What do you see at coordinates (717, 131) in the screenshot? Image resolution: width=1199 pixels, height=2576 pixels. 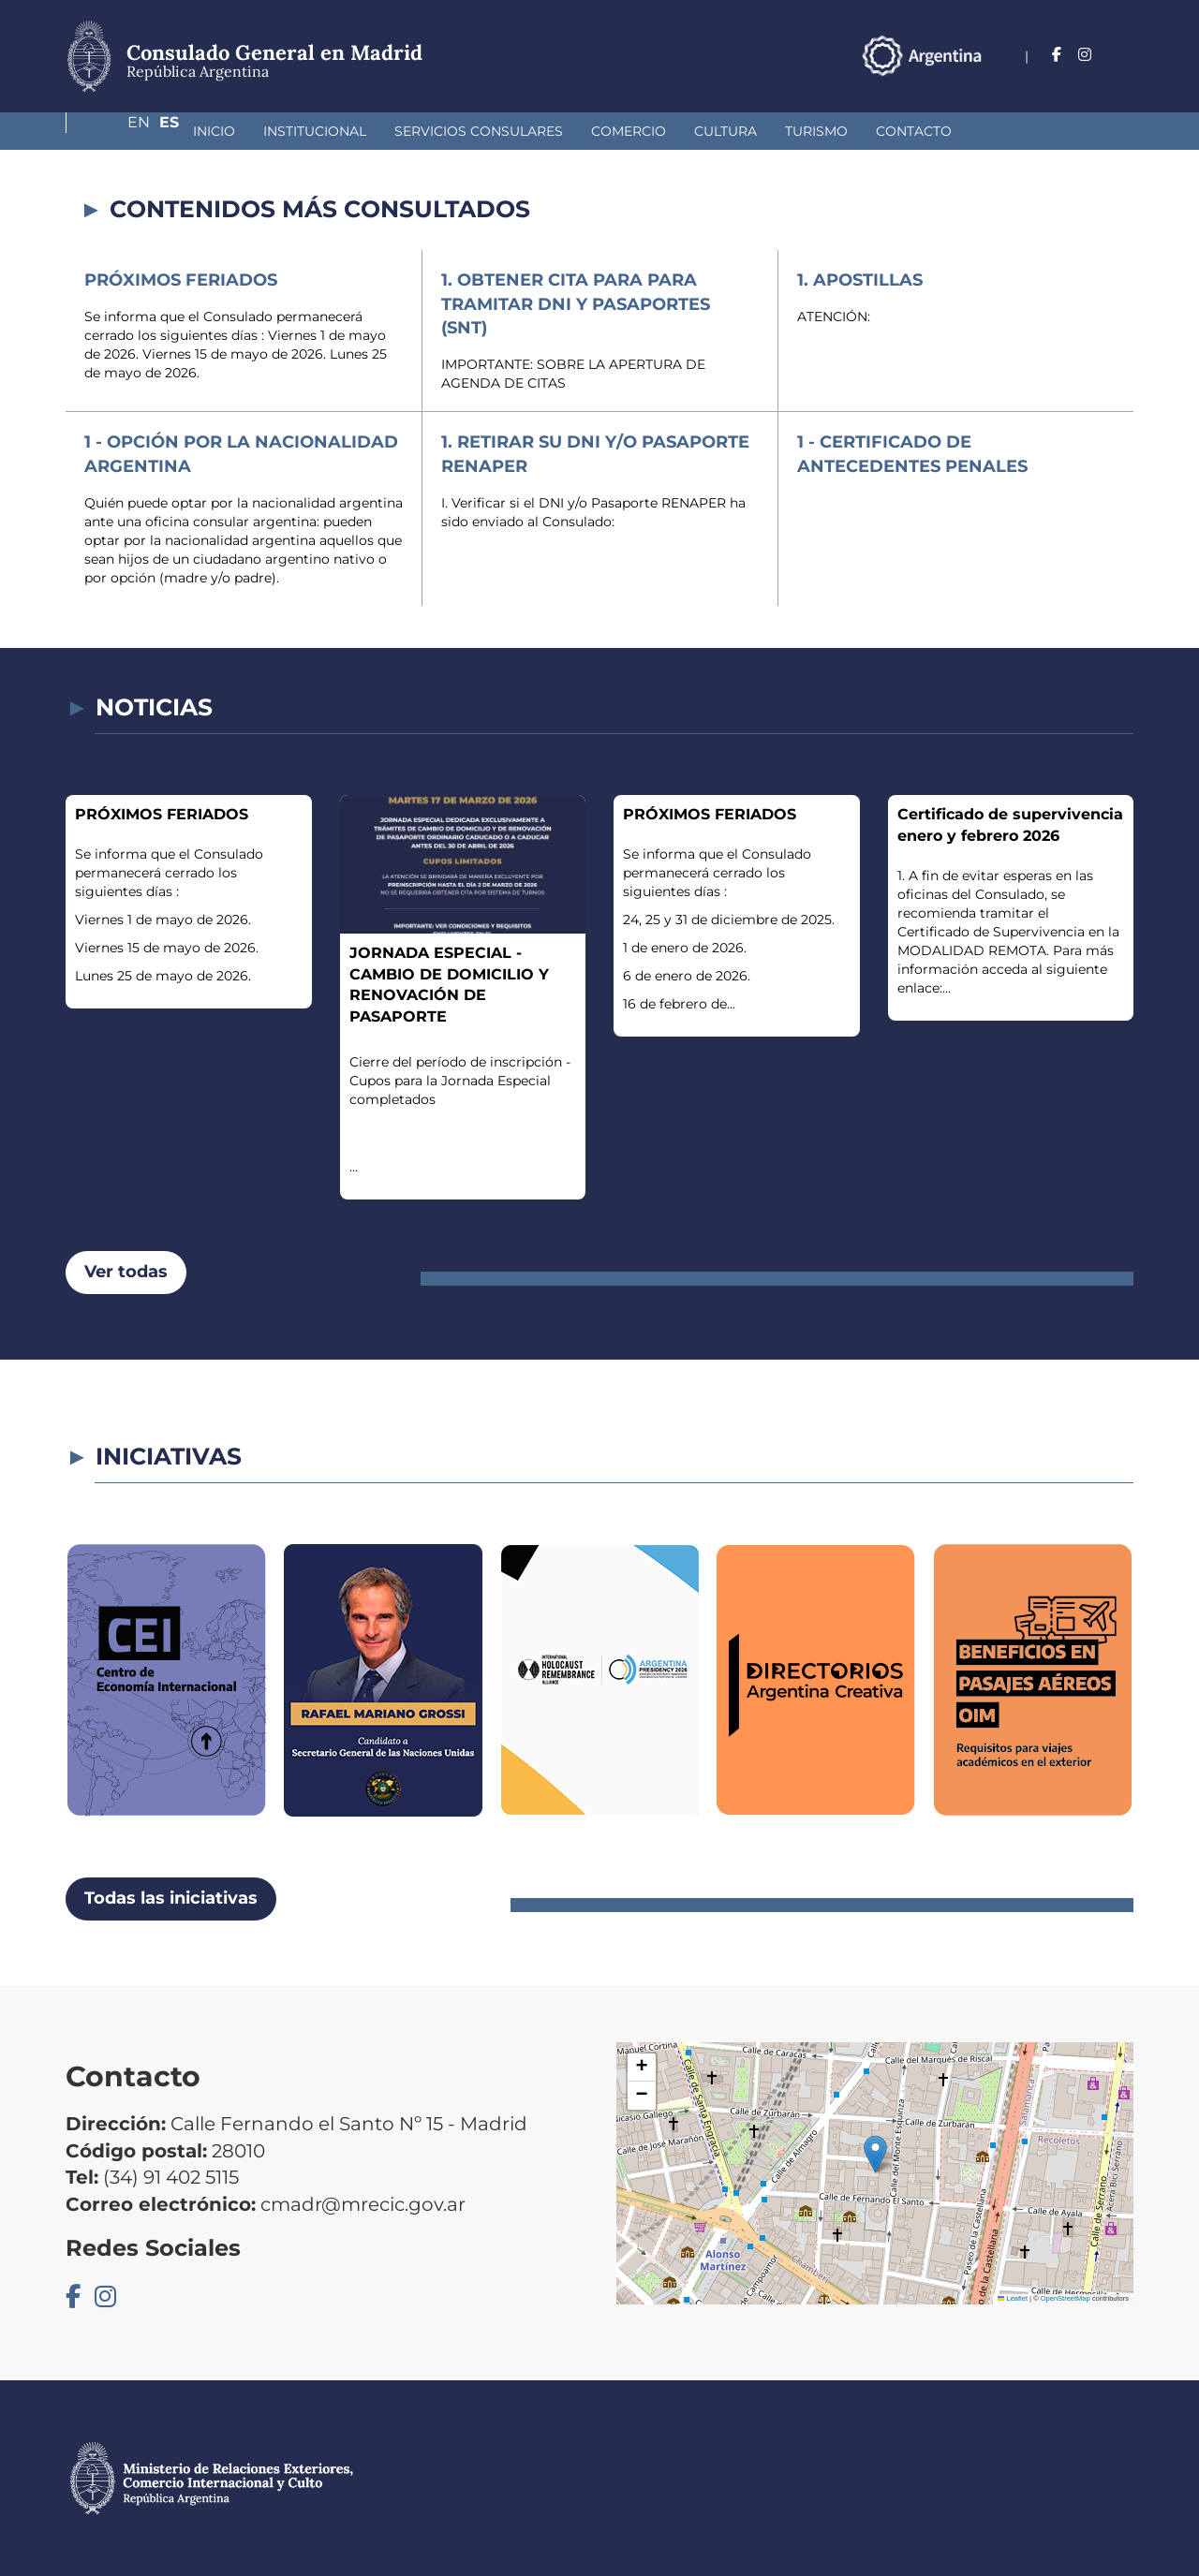 I see `Turismo` at bounding box center [717, 131].